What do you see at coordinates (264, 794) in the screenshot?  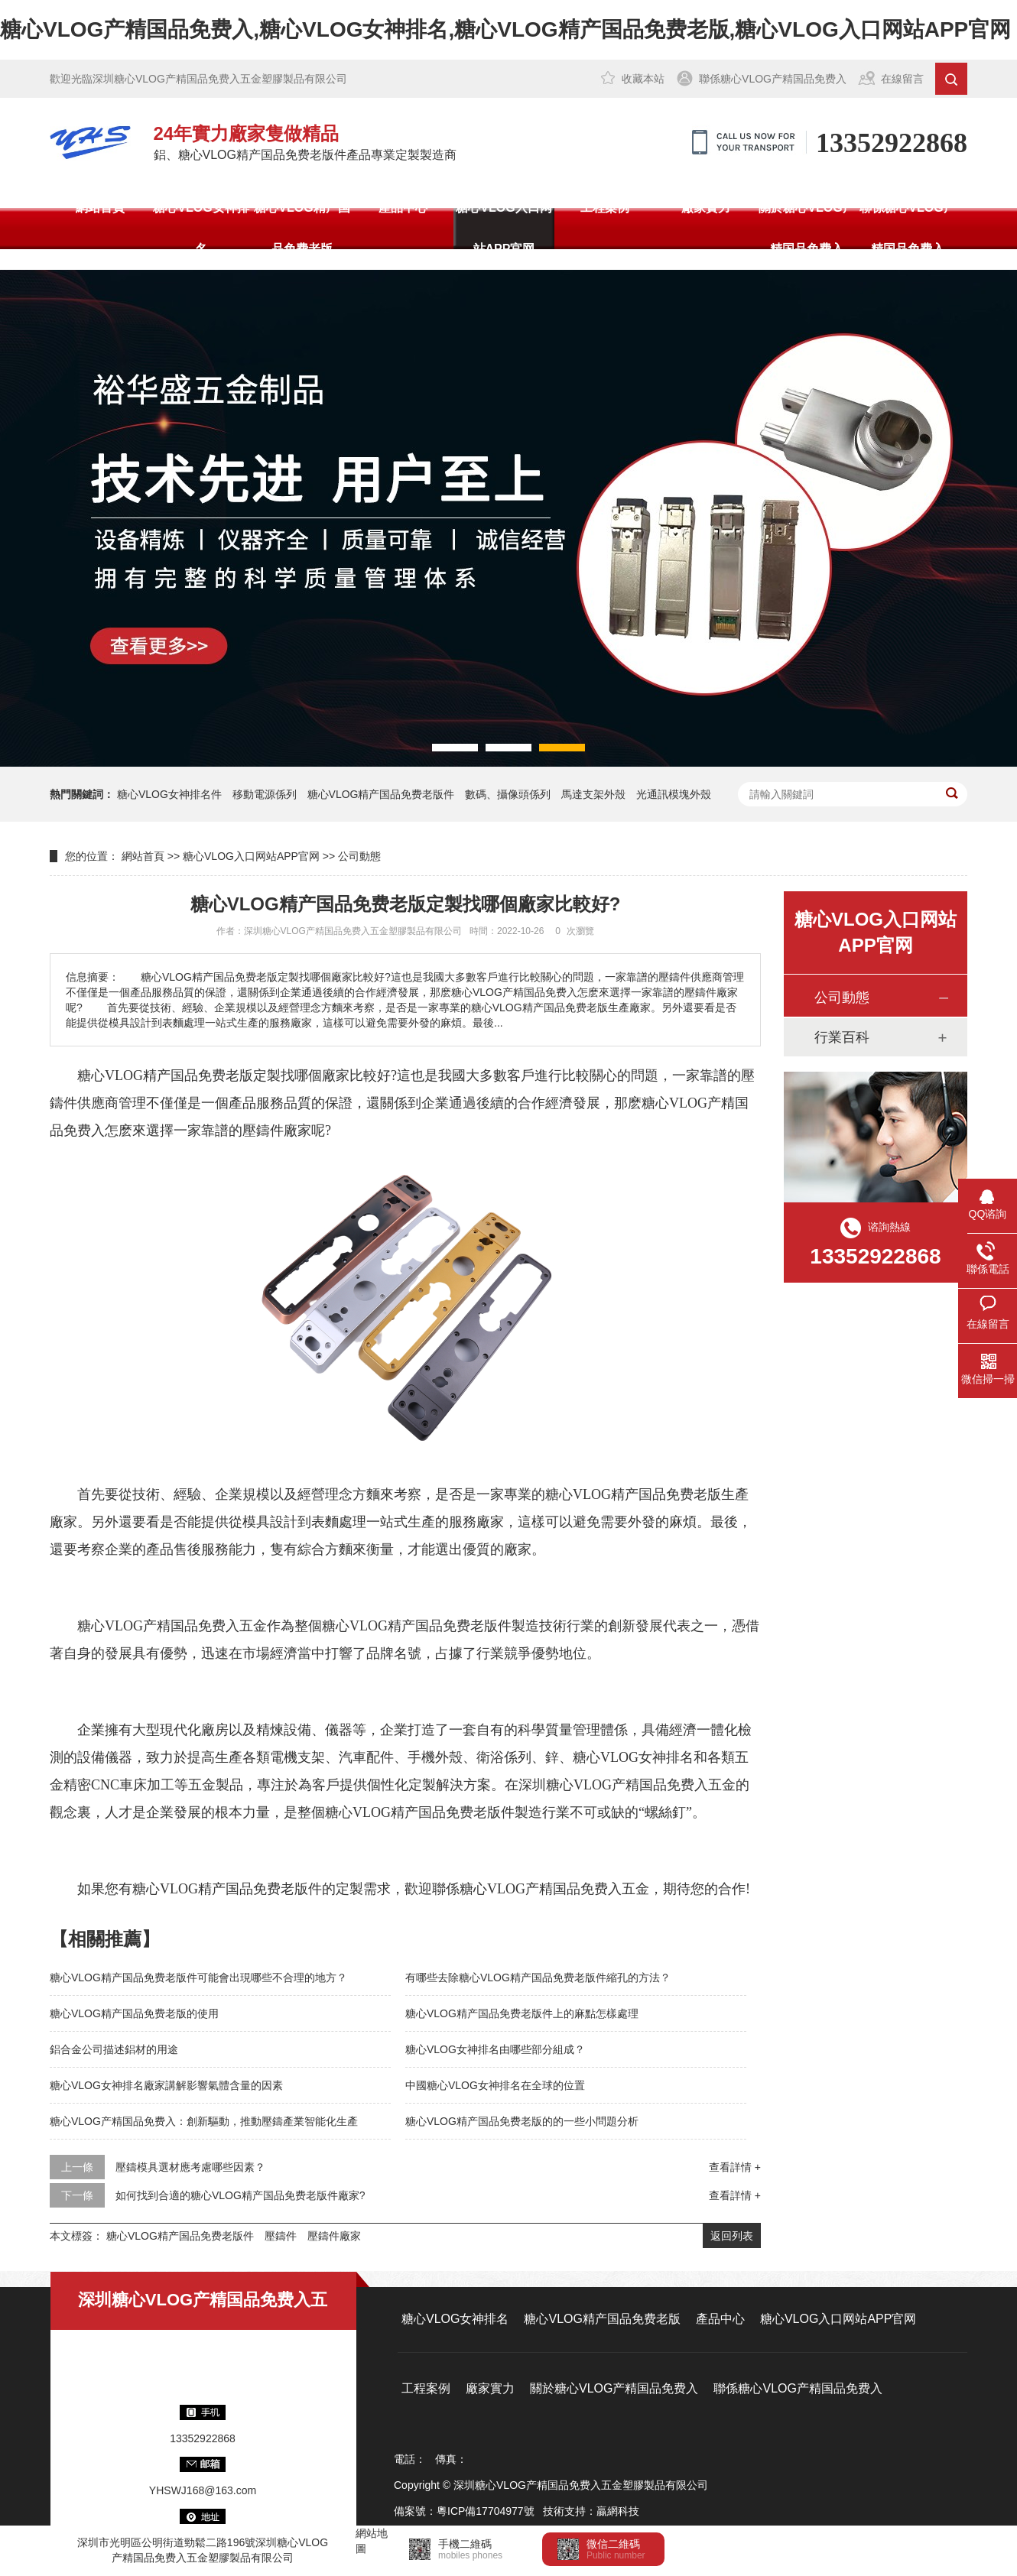 I see `移動電源係列` at bounding box center [264, 794].